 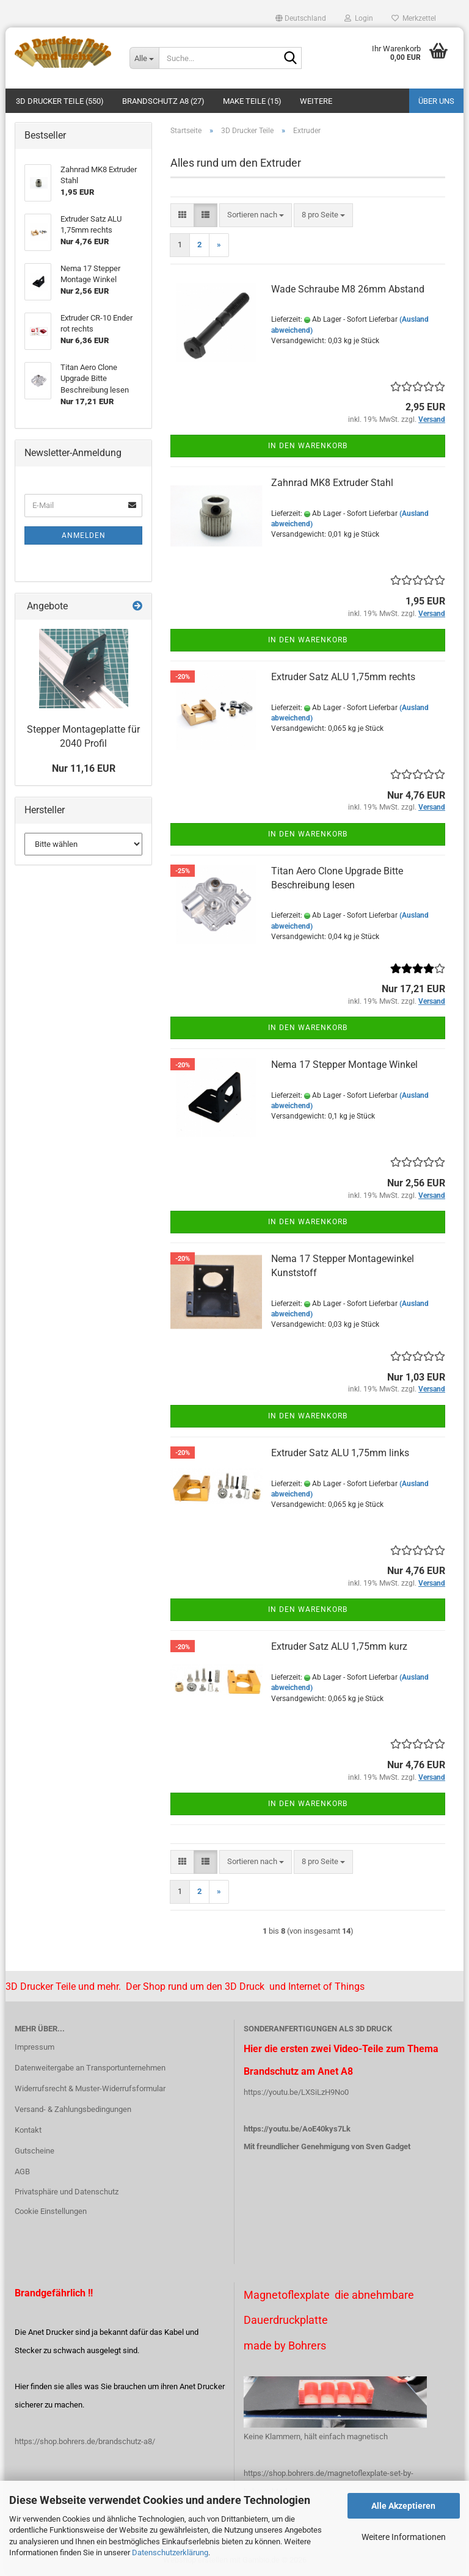 What do you see at coordinates (144, 58) in the screenshot?
I see `[Suche...]` at bounding box center [144, 58].